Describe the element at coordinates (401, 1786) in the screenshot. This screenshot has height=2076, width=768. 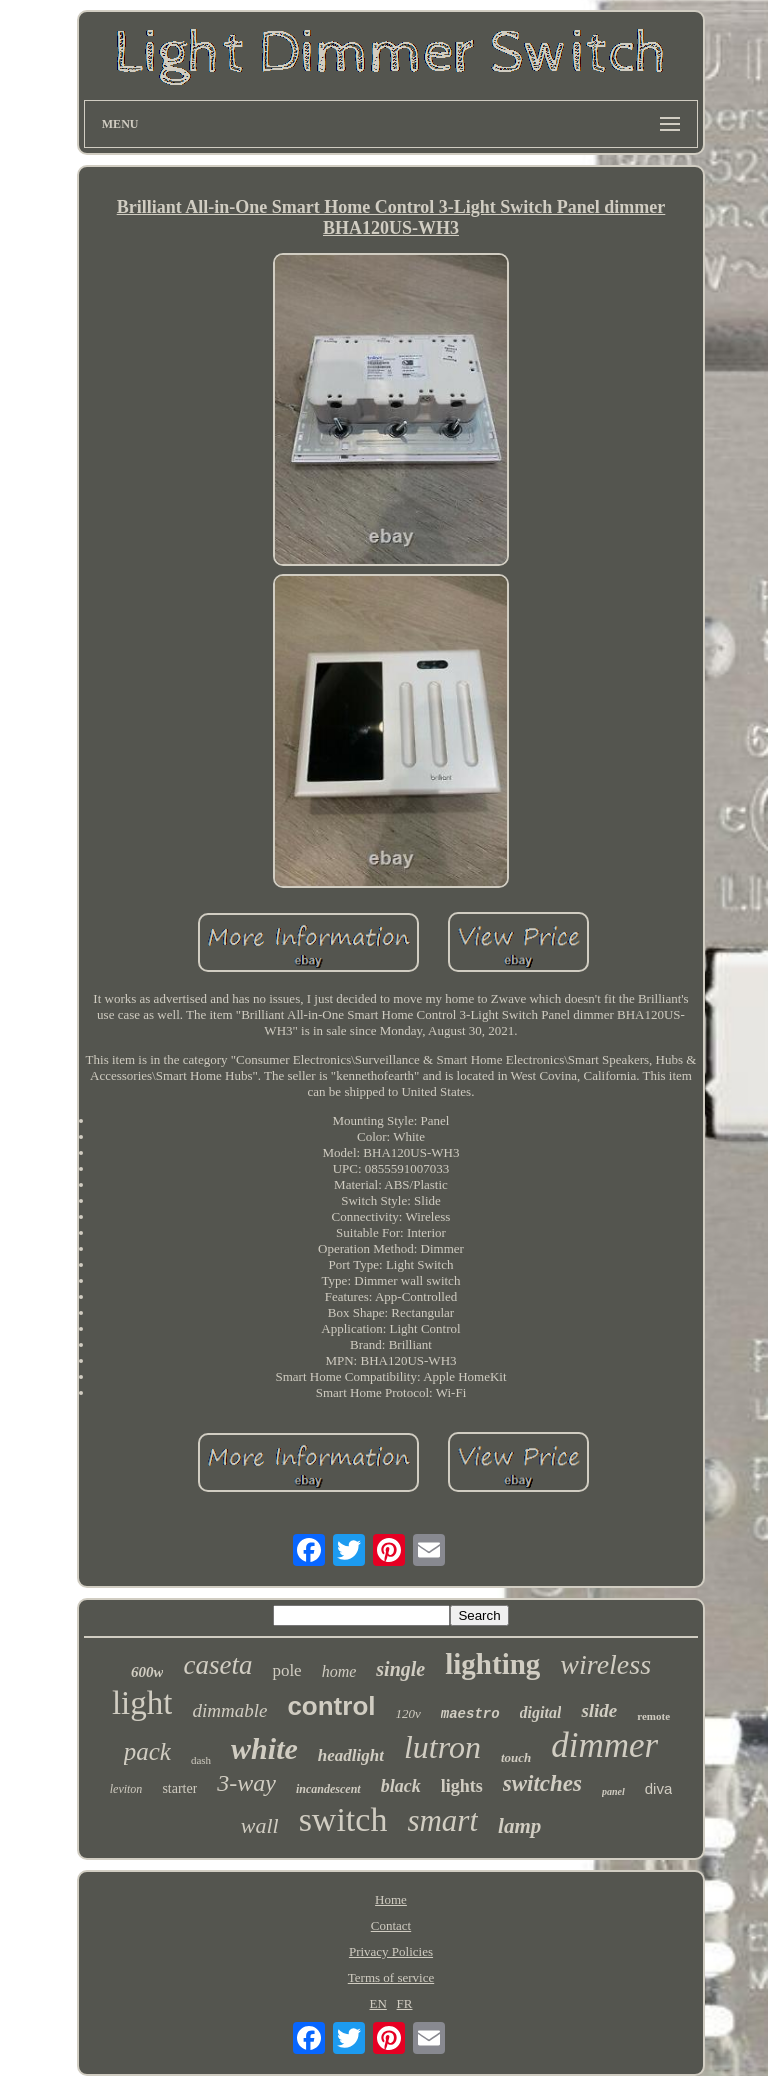
I see `black` at that location.